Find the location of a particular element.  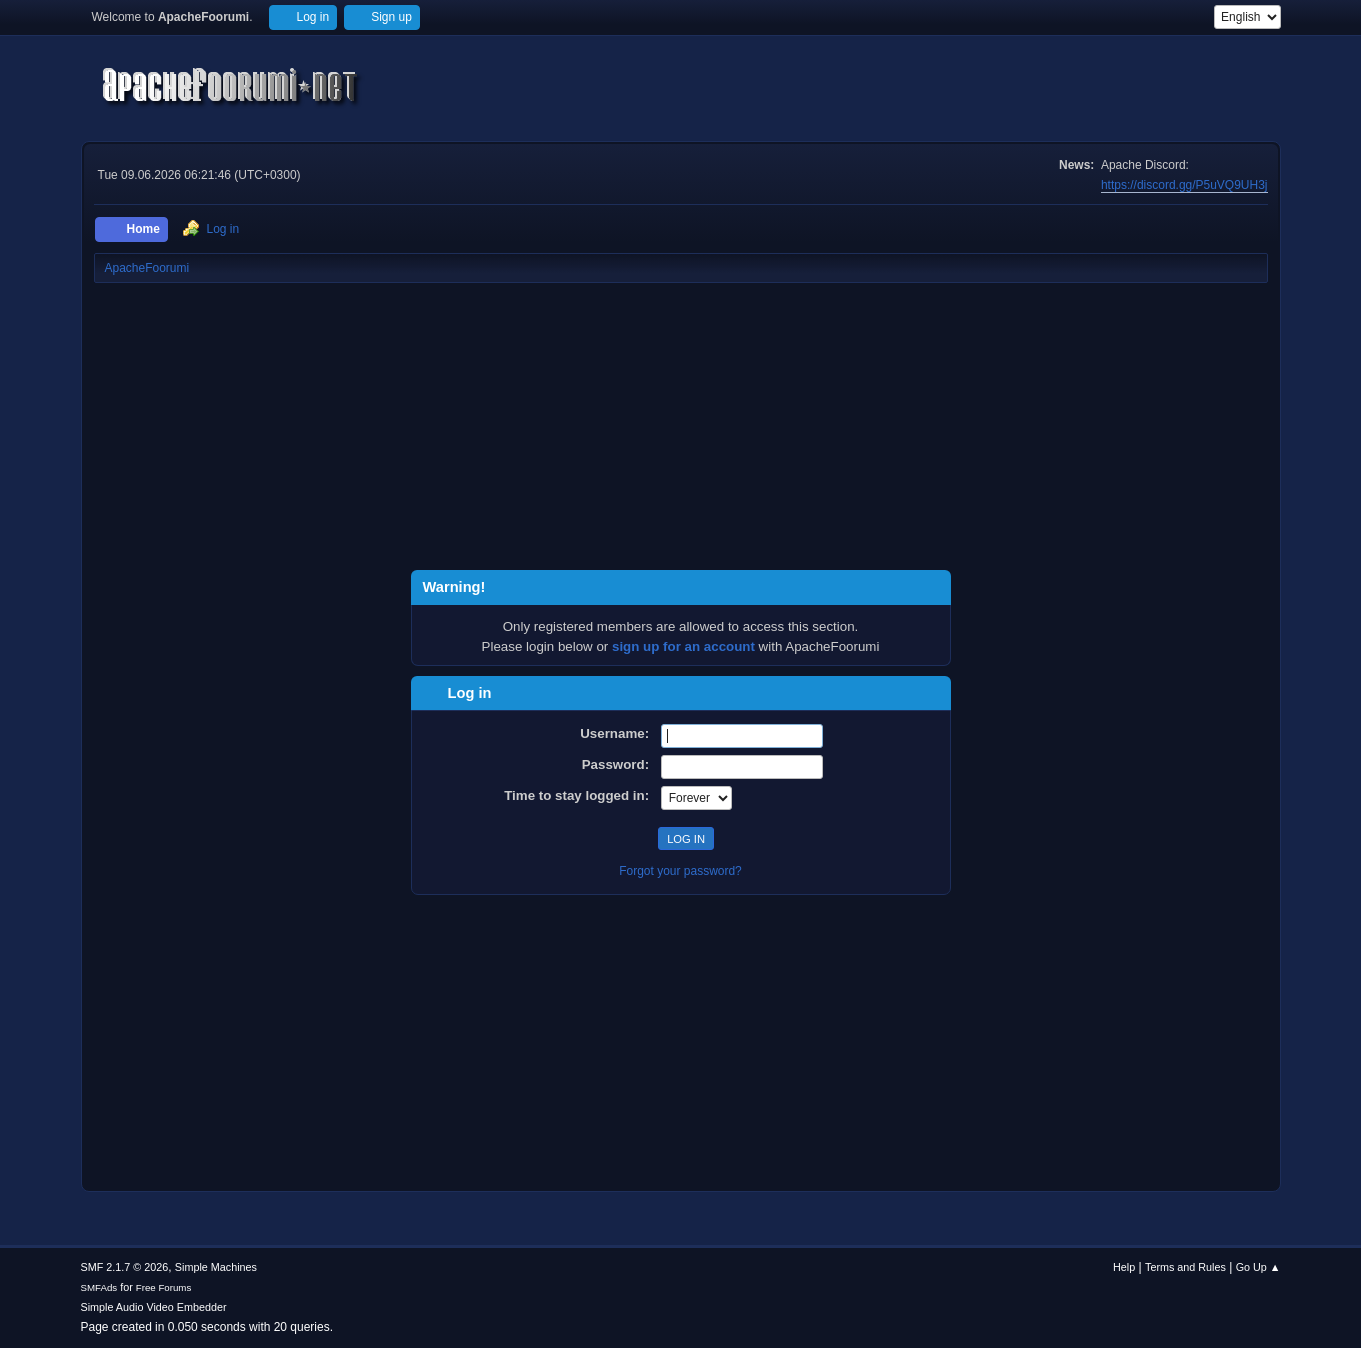

Terms and Rules is located at coordinates (1185, 1267).